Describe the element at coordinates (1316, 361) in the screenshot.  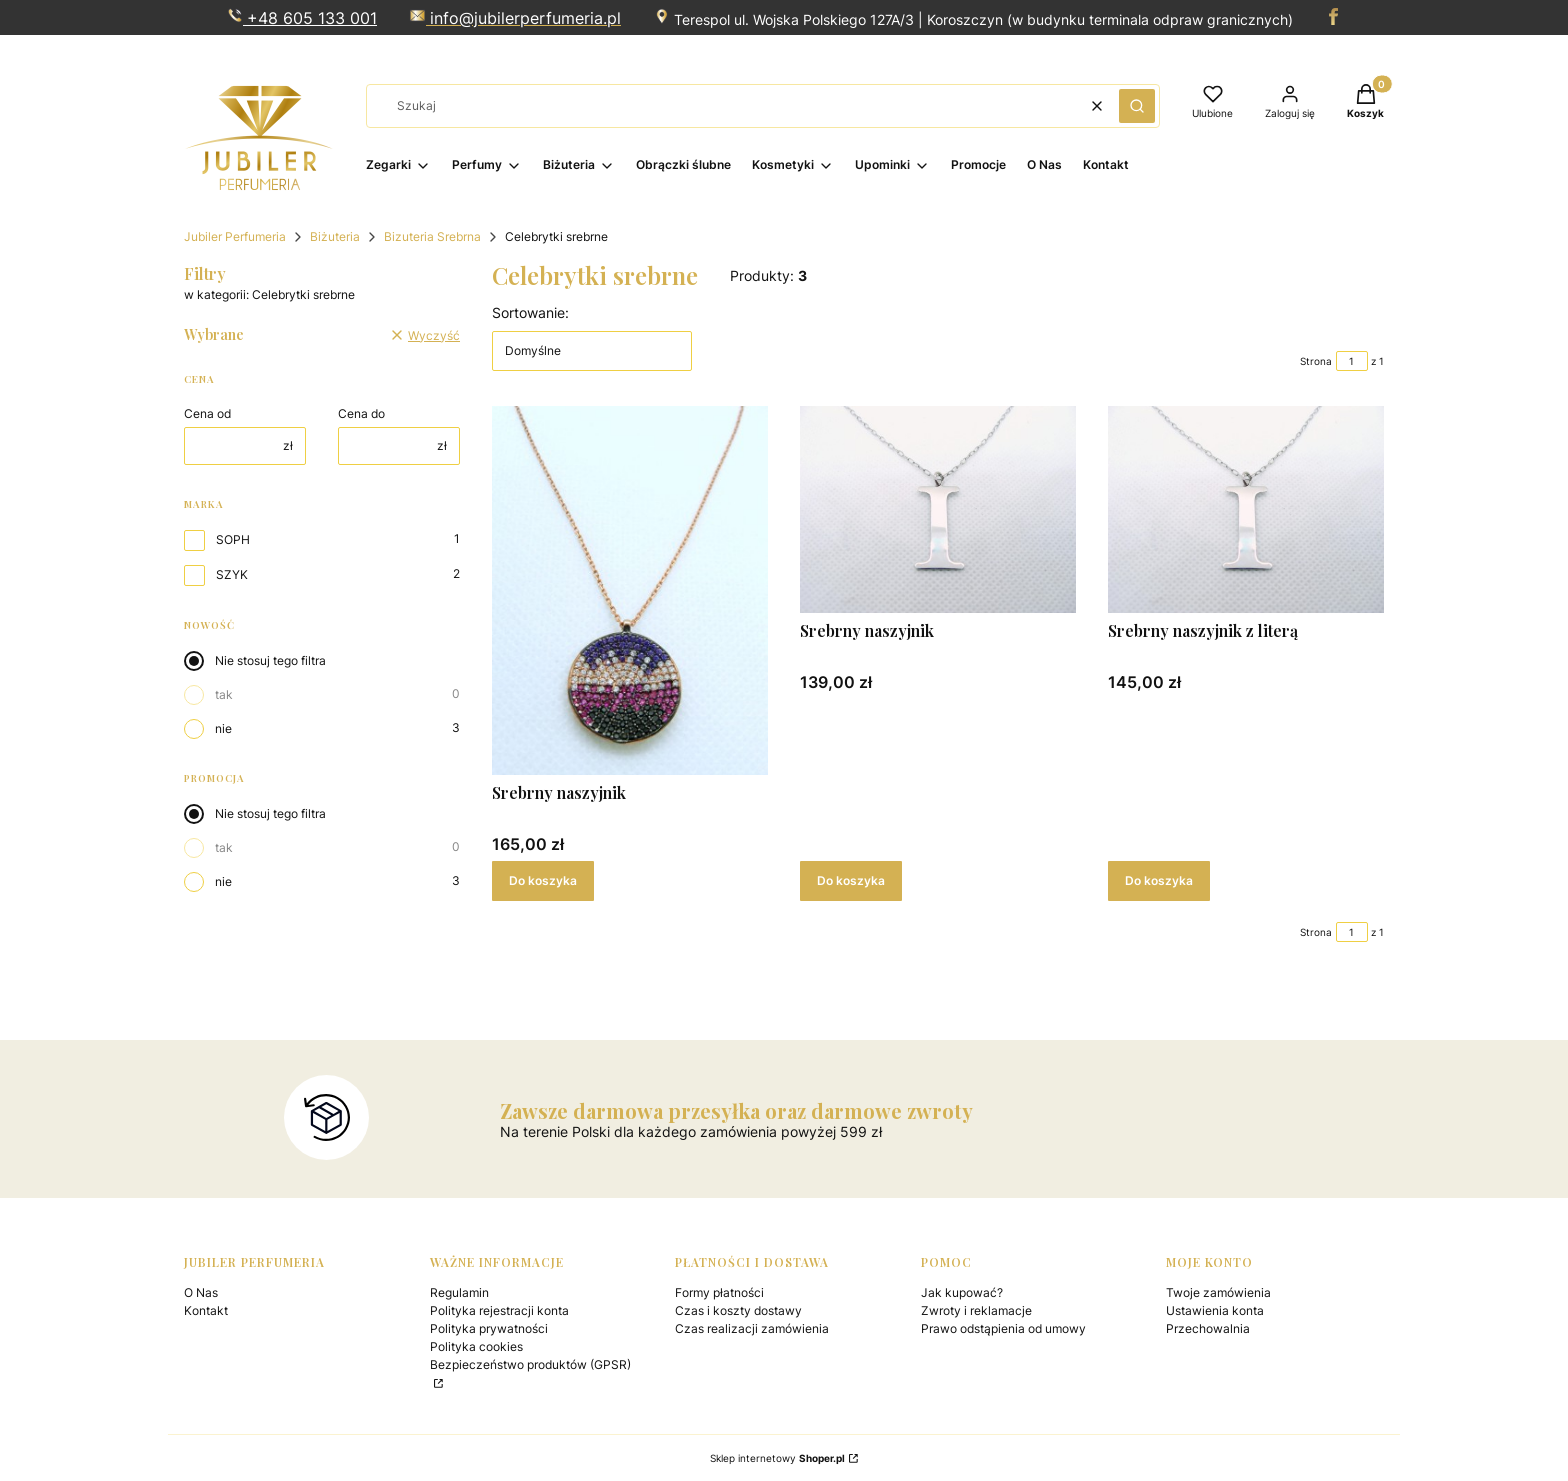
I see `Strona` at that location.